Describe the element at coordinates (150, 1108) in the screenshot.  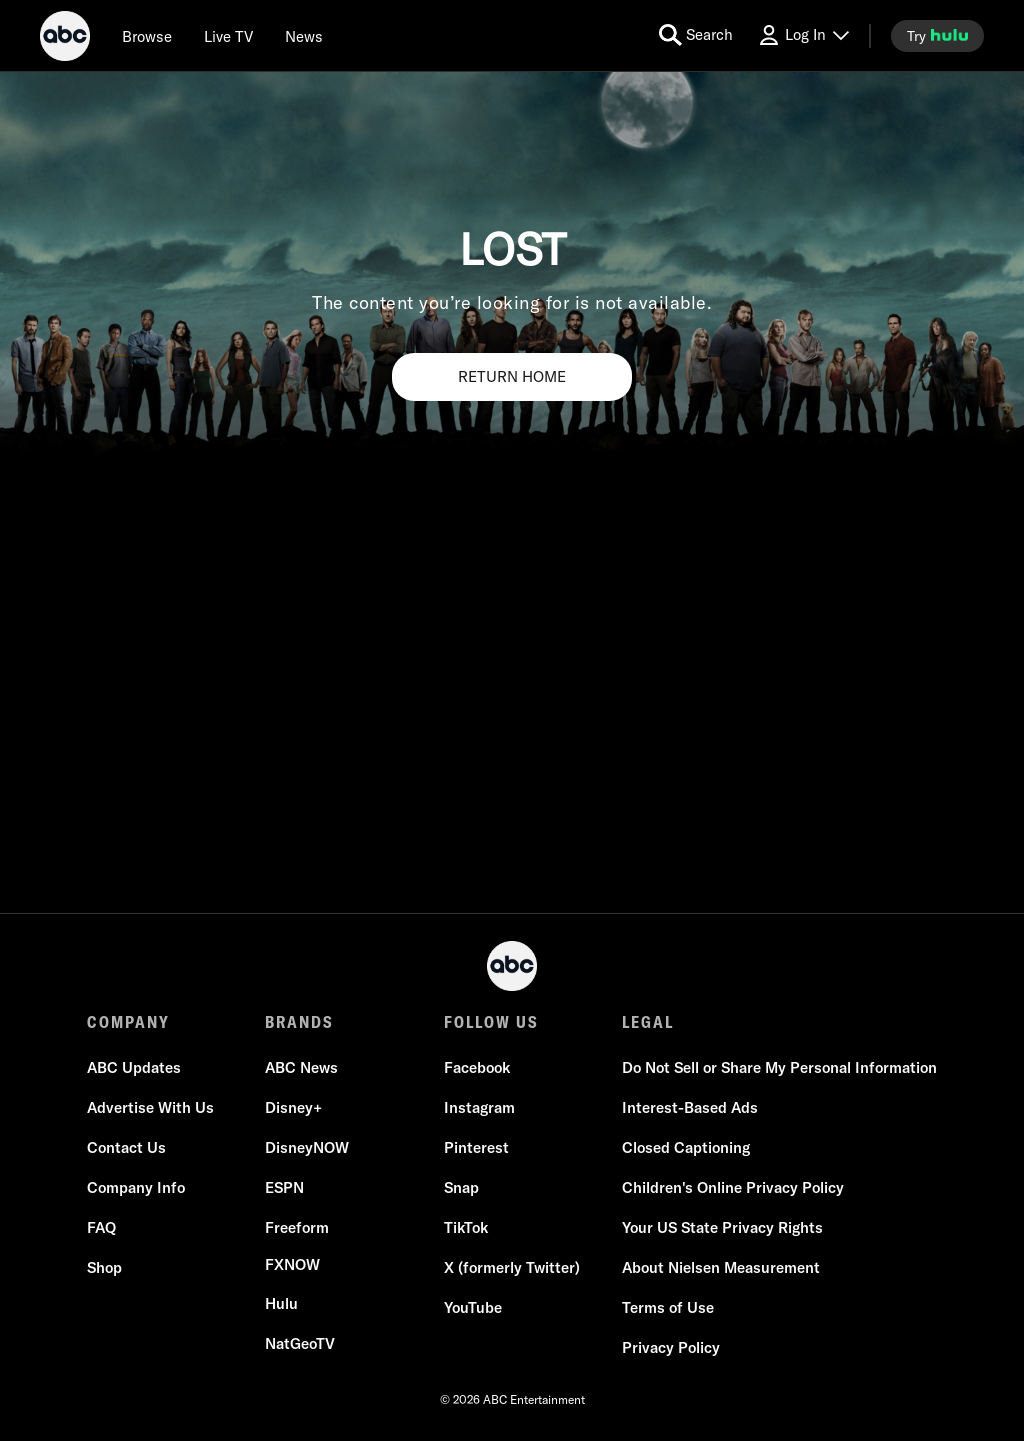
I see `[Advertise With Us]` at that location.